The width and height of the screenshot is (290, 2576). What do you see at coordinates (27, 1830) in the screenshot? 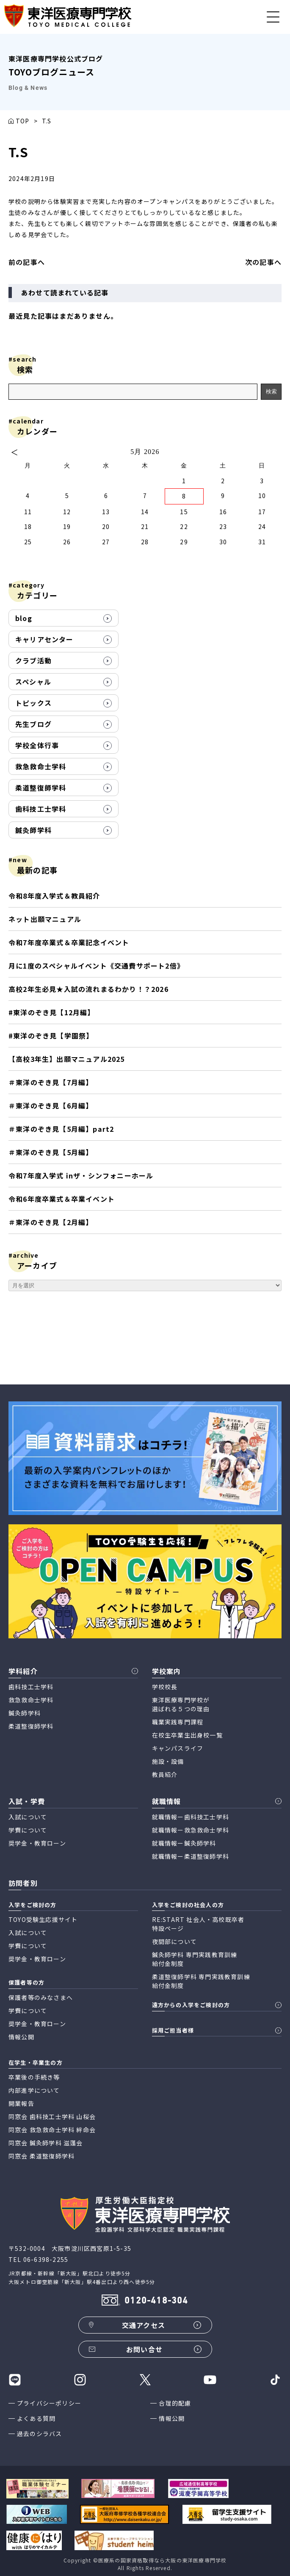
I see `学費について` at bounding box center [27, 1830].